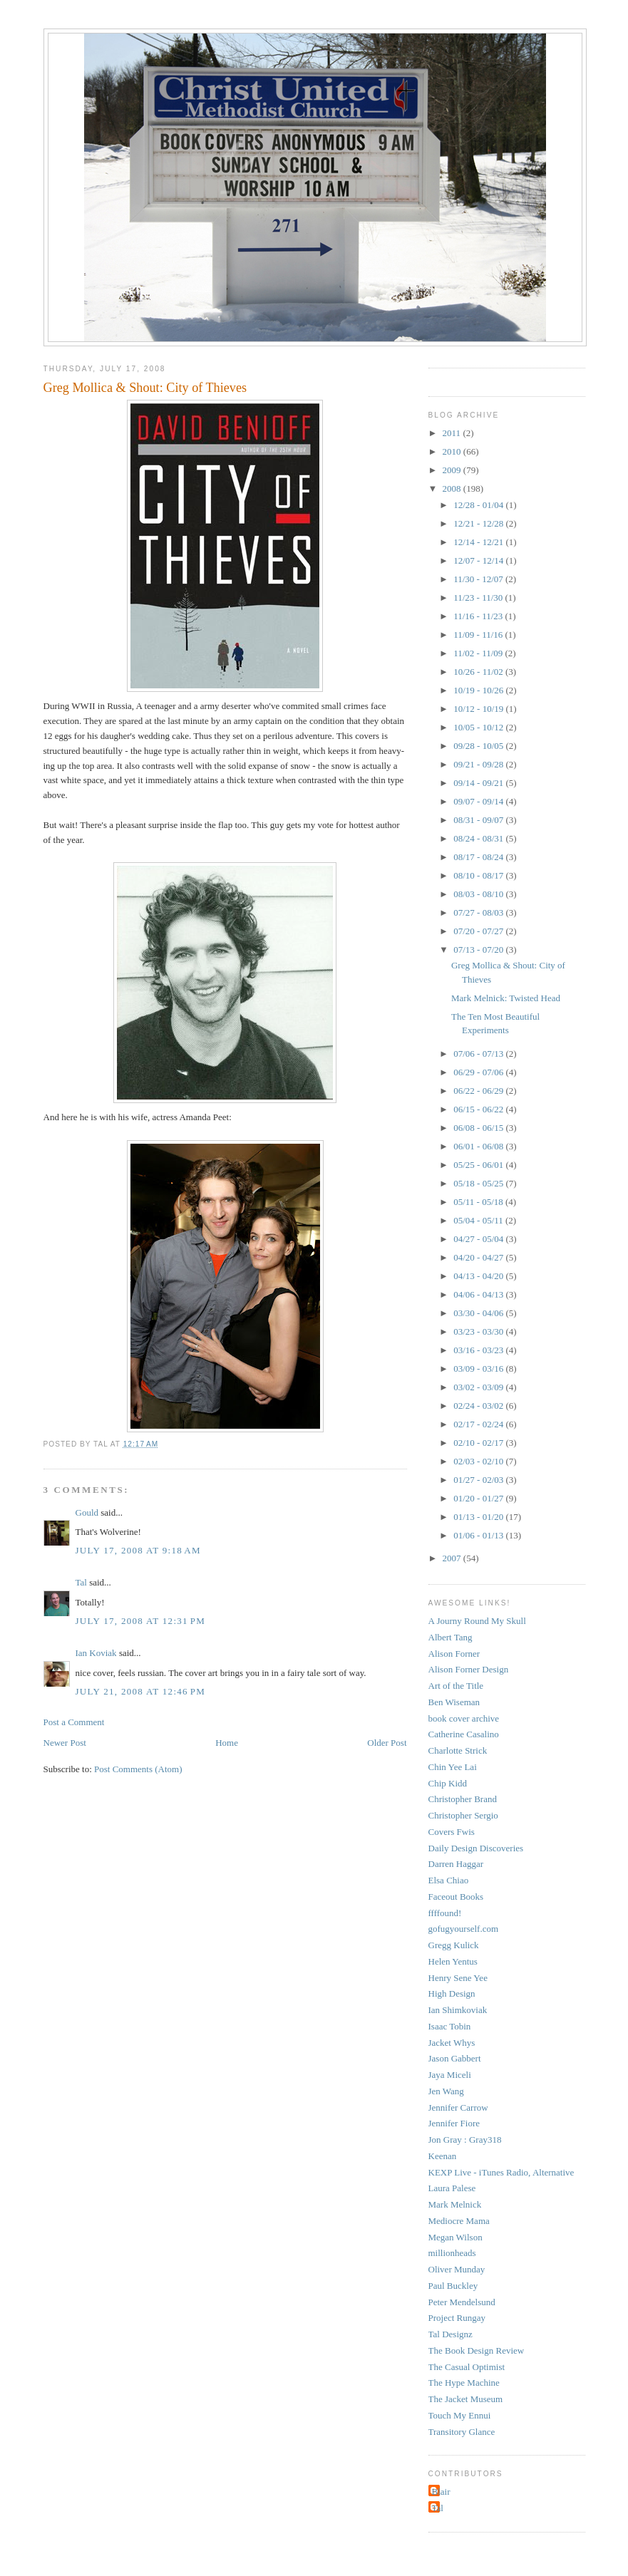  What do you see at coordinates (81, 1582) in the screenshot?
I see `Tal` at bounding box center [81, 1582].